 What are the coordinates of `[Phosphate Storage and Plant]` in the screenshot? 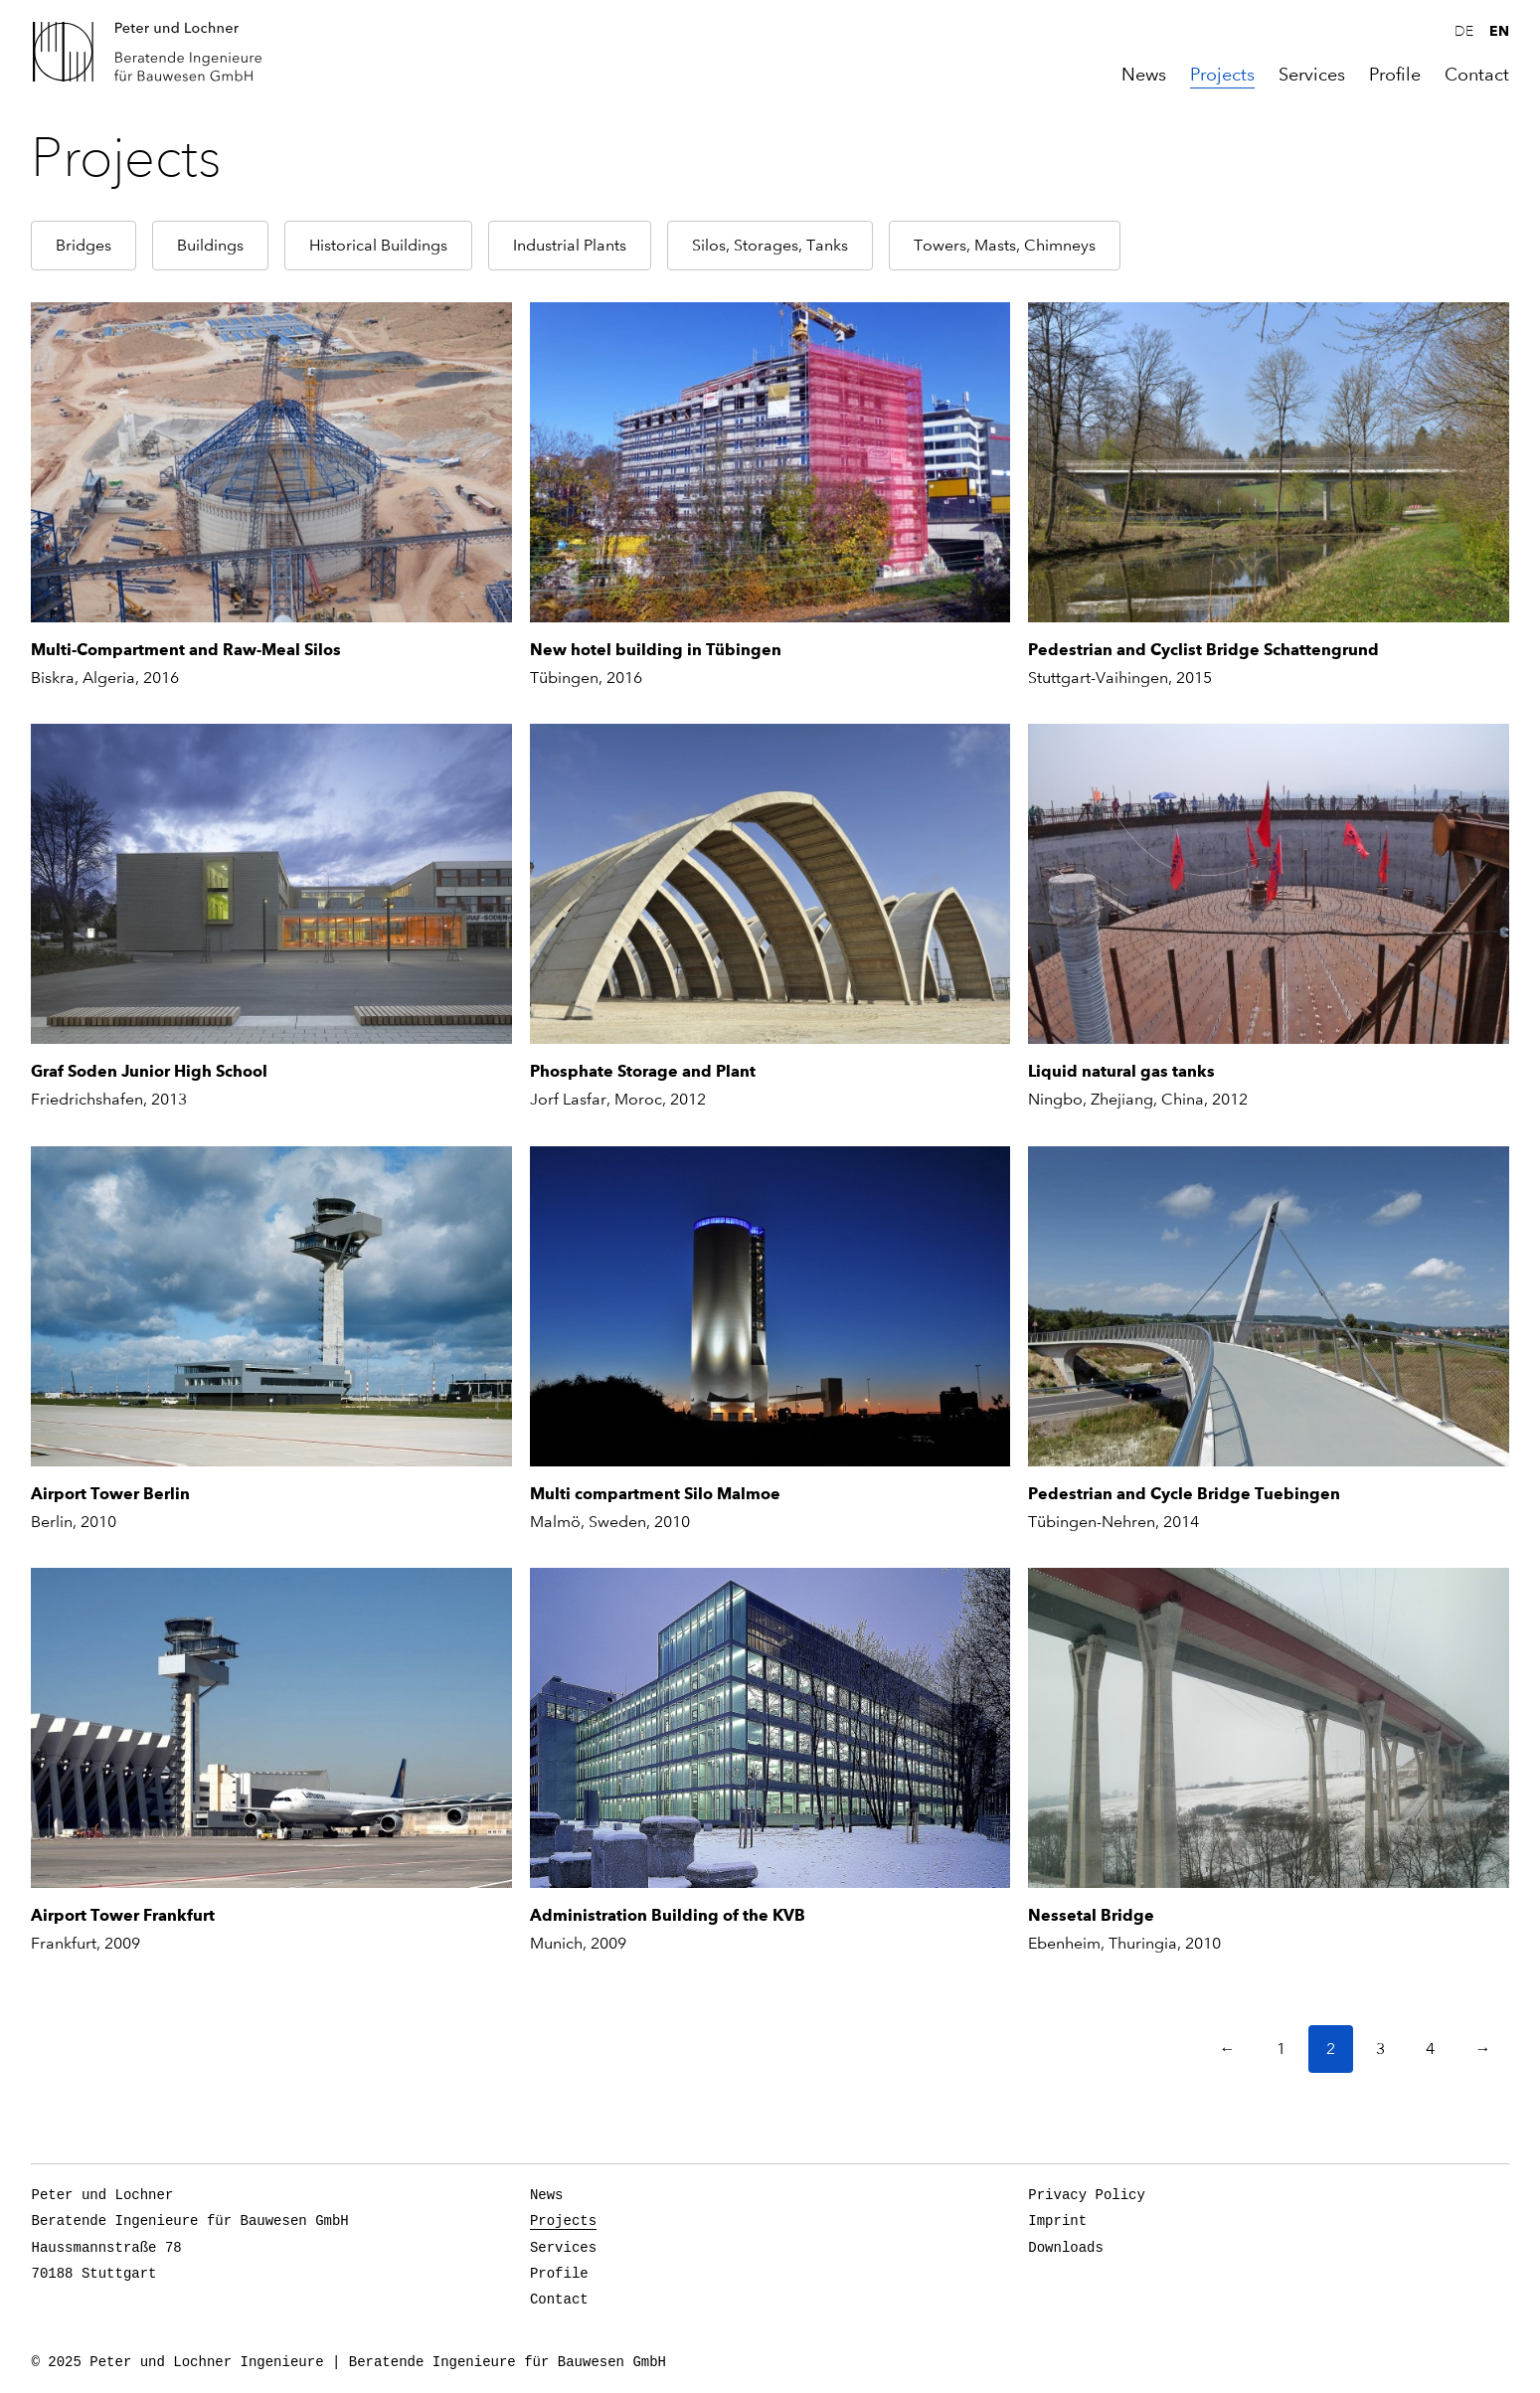 It's located at (770, 884).